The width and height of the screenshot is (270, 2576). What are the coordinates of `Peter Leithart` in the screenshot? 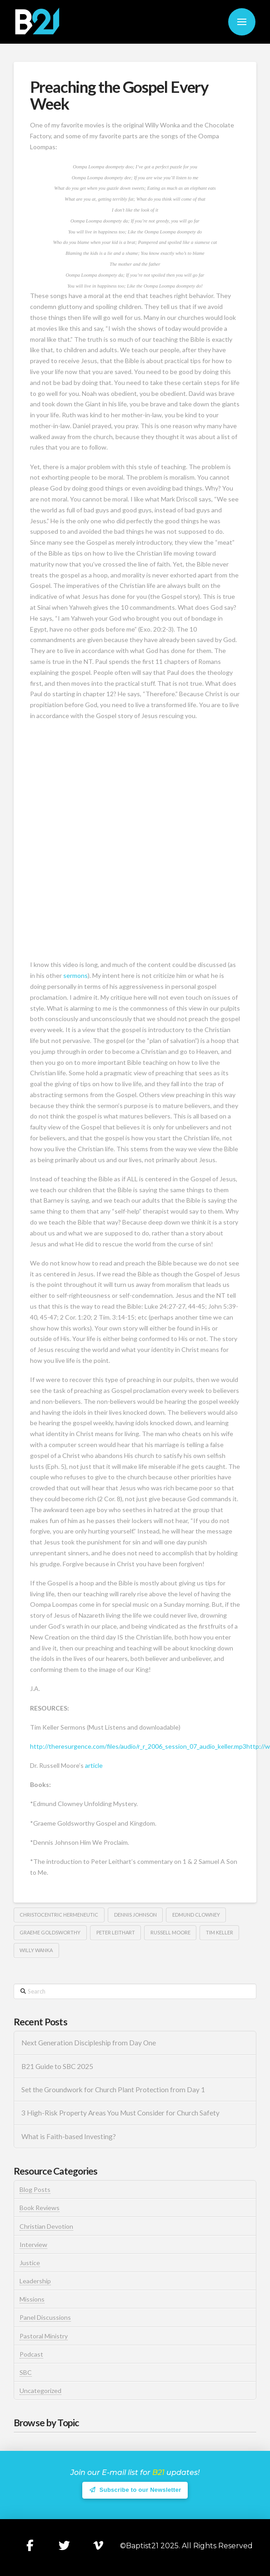 It's located at (115, 1932).